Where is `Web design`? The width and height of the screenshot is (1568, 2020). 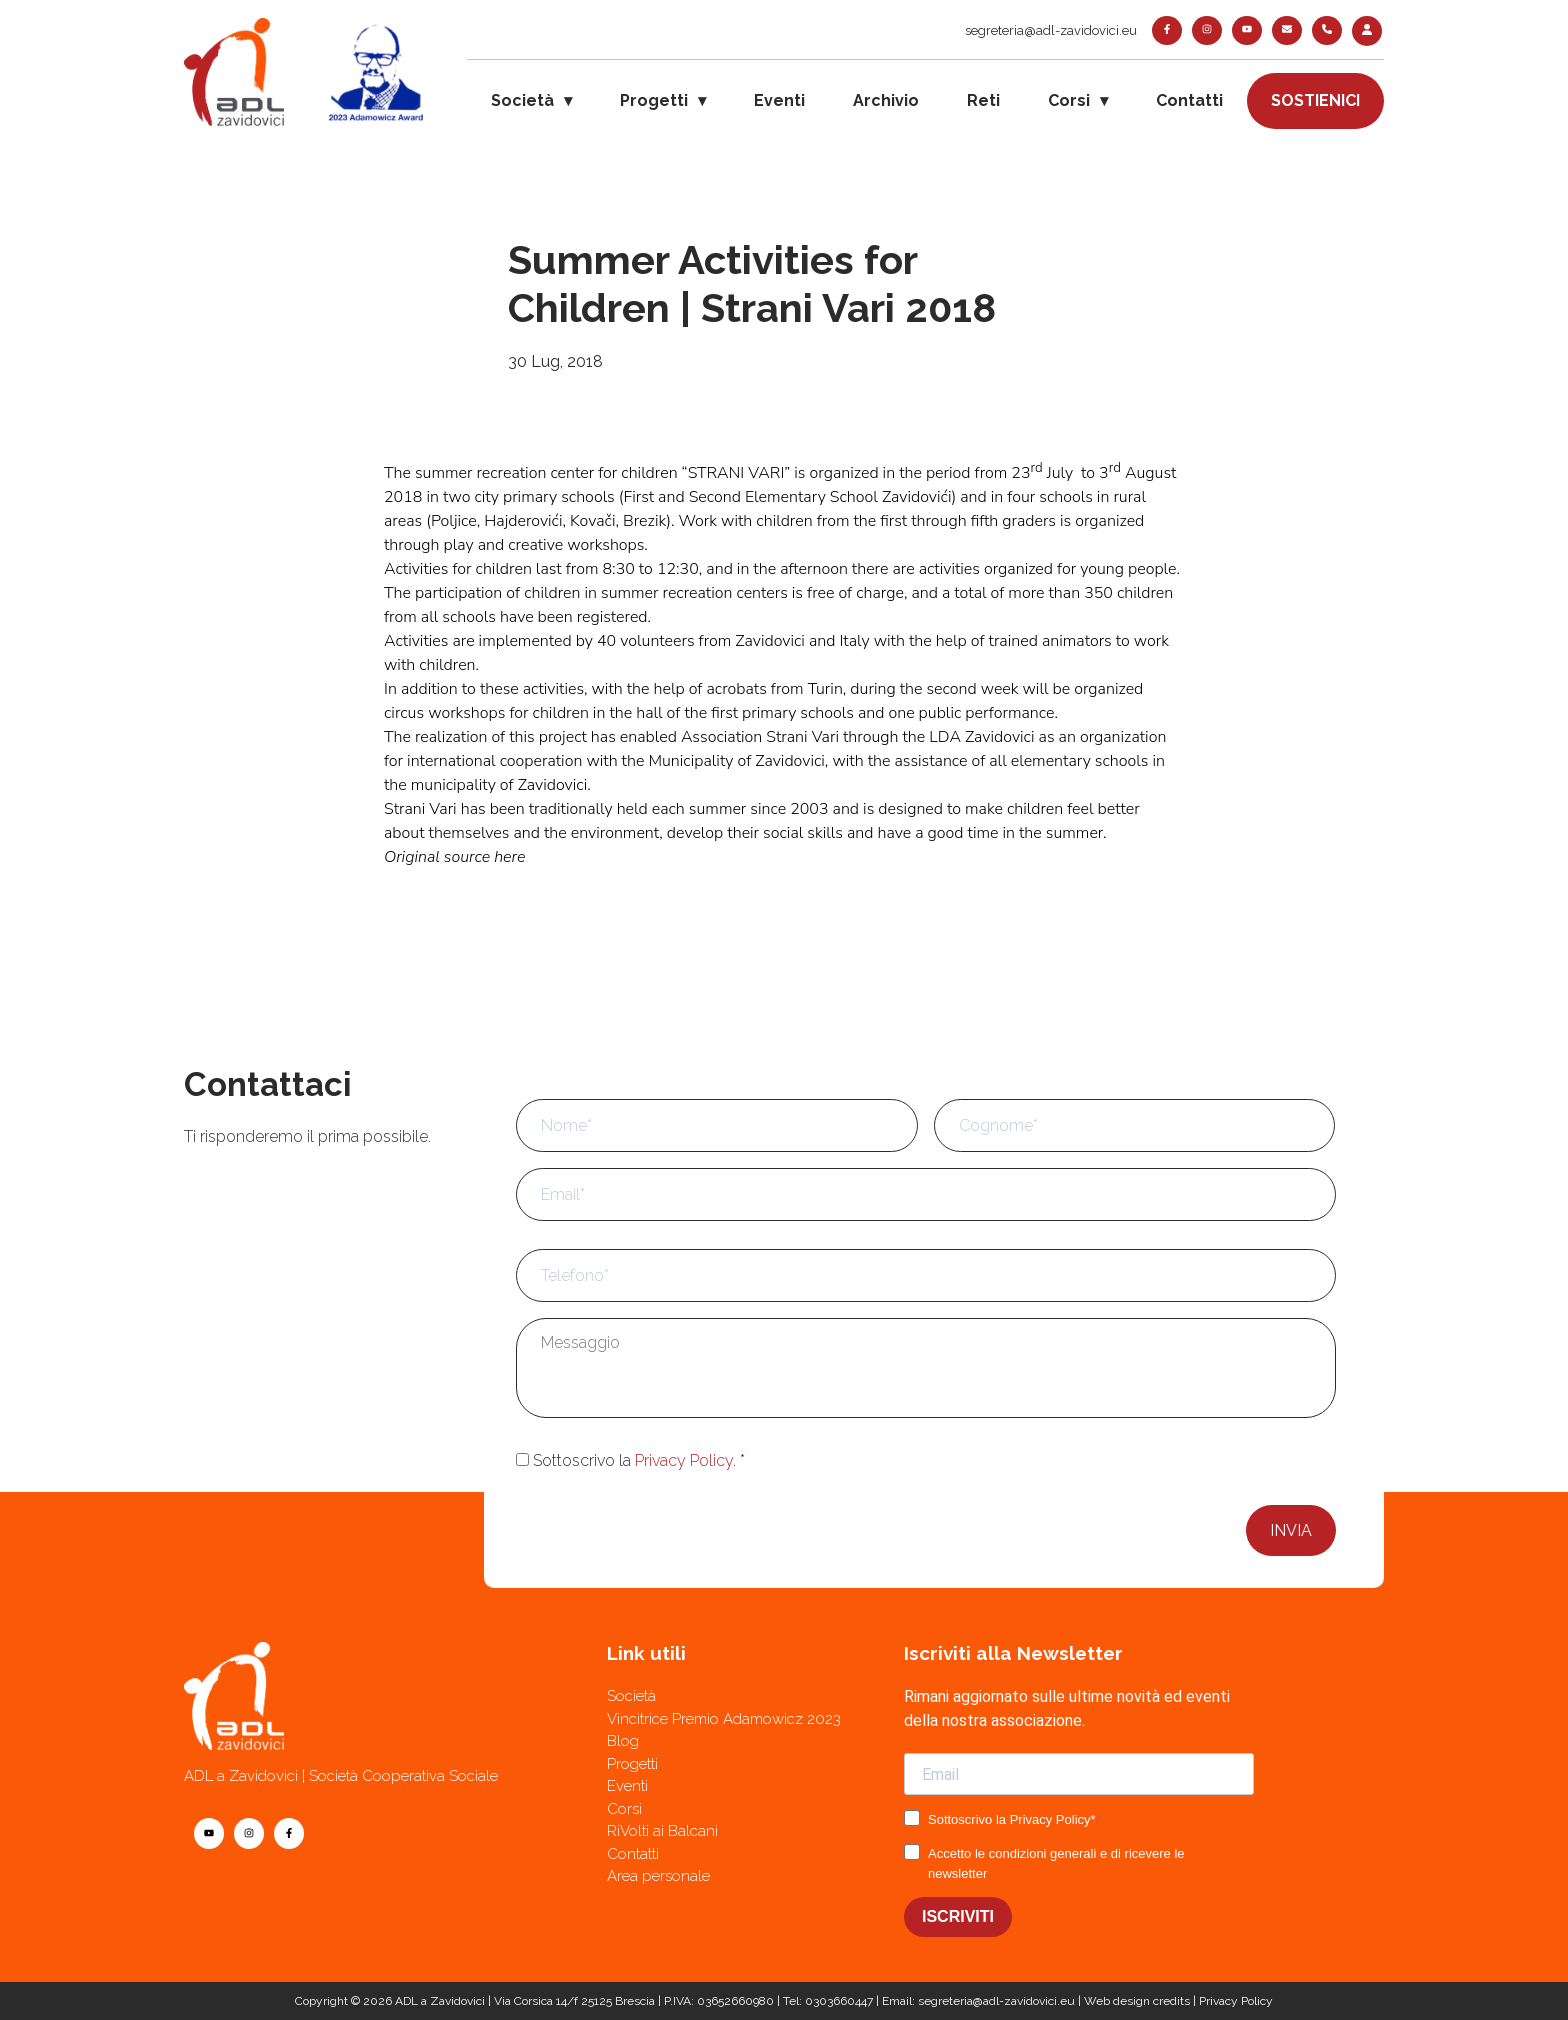
Web design is located at coordinates (1117, 2001).